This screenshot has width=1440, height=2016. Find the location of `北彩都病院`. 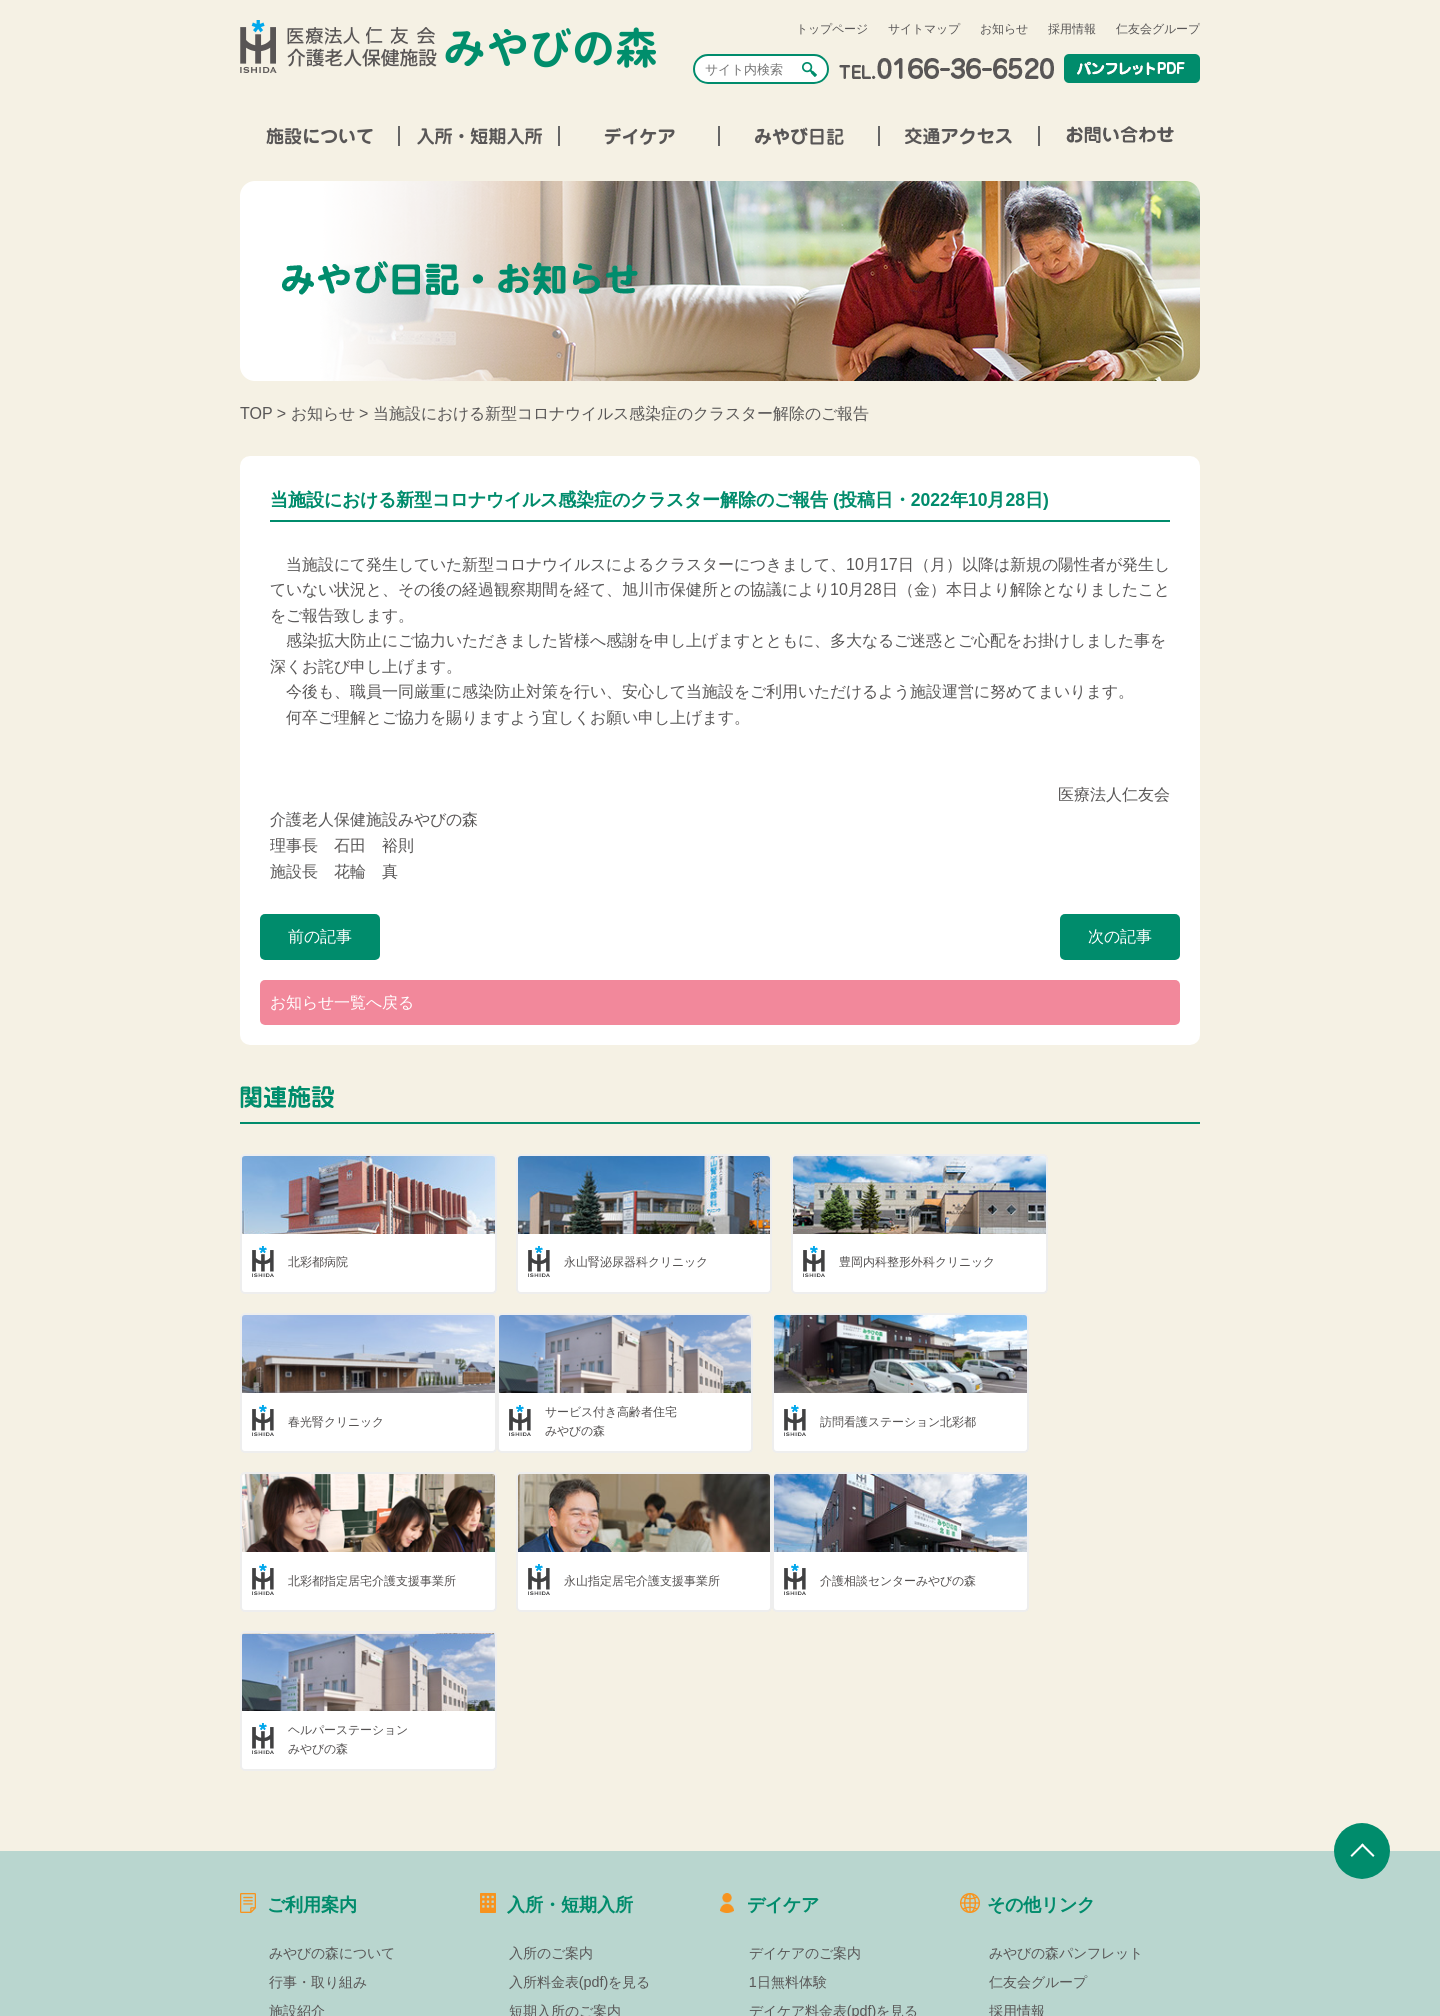

北彩都病院 is located at coordinates (318, 1262).